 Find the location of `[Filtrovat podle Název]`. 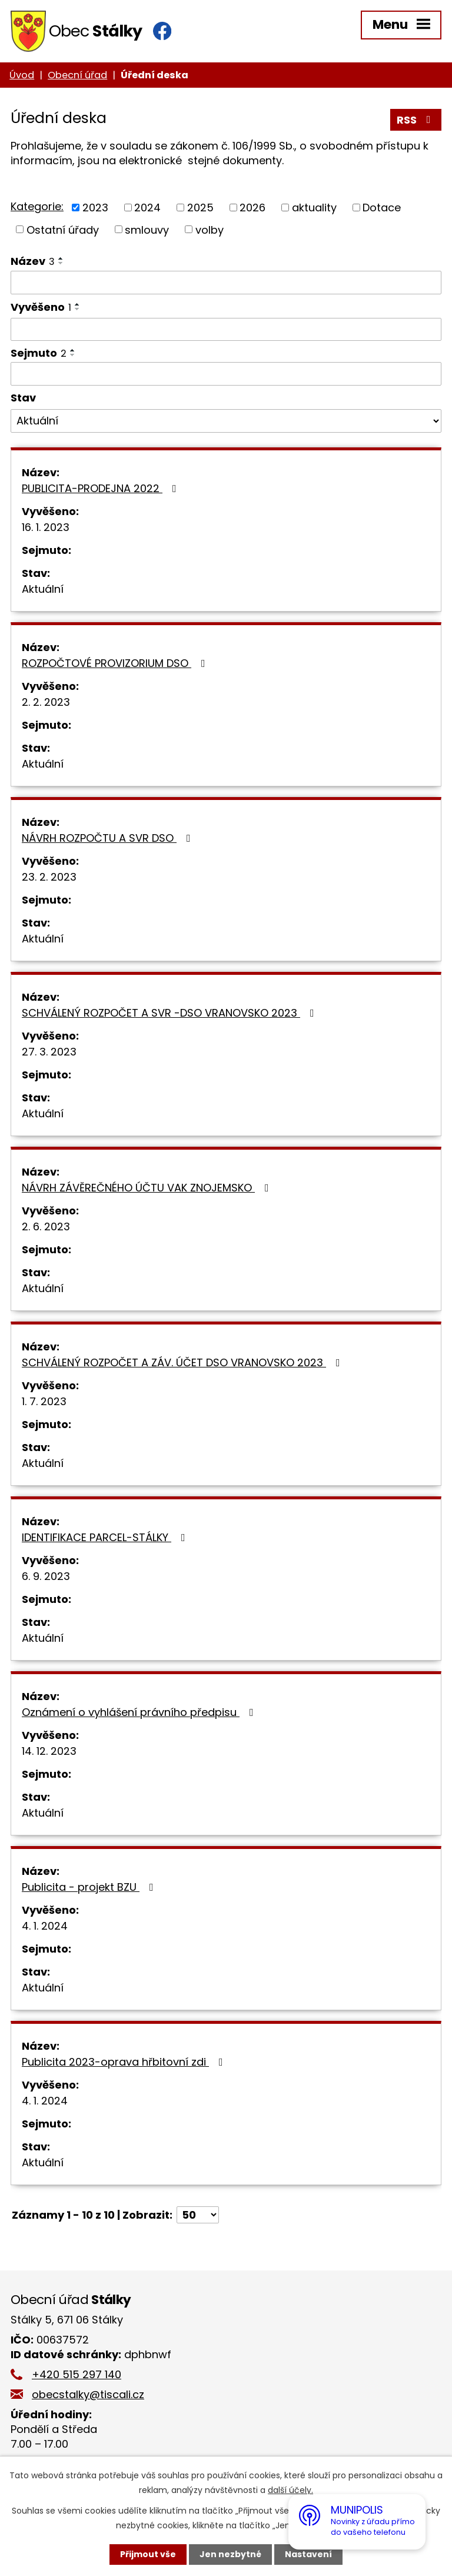

[Filtrovat podle Název] is located at coordinates (226, 282).